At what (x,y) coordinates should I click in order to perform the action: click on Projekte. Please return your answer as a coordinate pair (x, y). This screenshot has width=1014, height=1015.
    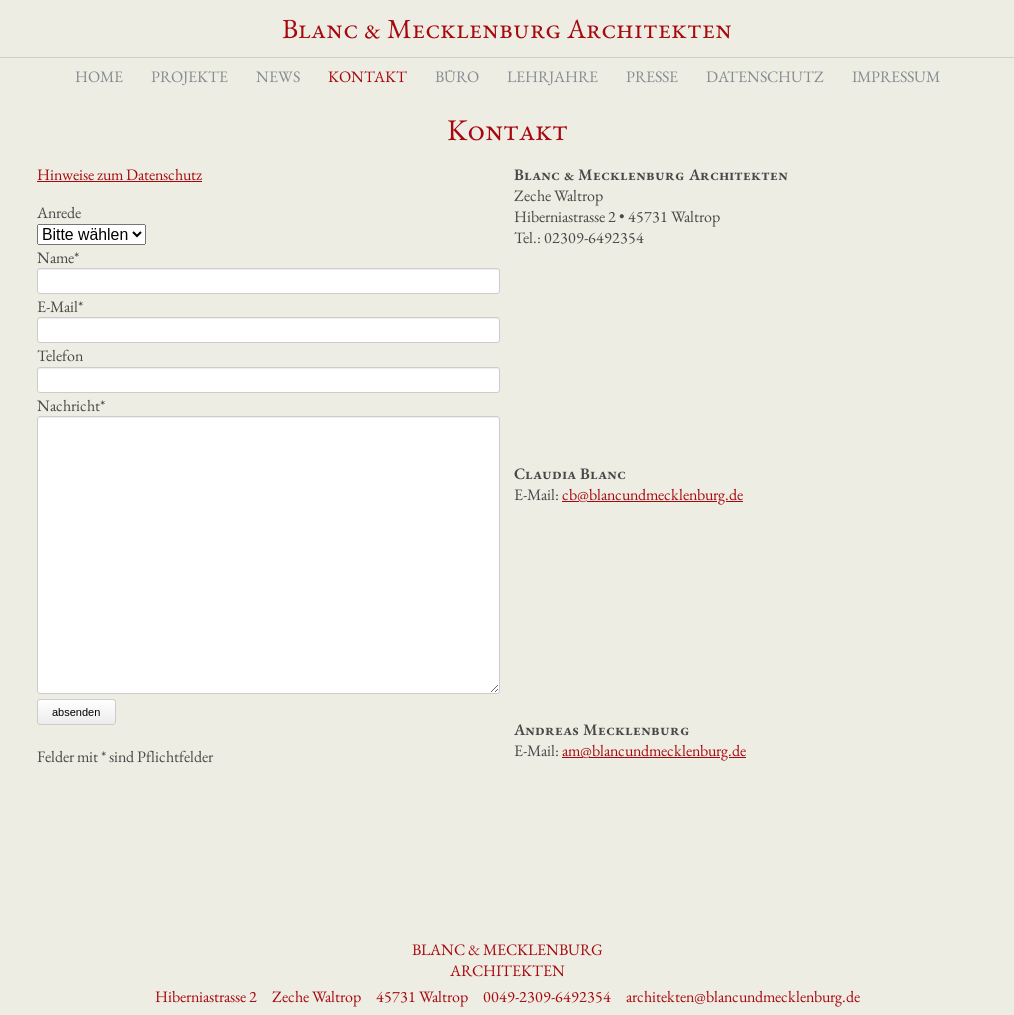
    Looking at the image, I should click on (189, 98).